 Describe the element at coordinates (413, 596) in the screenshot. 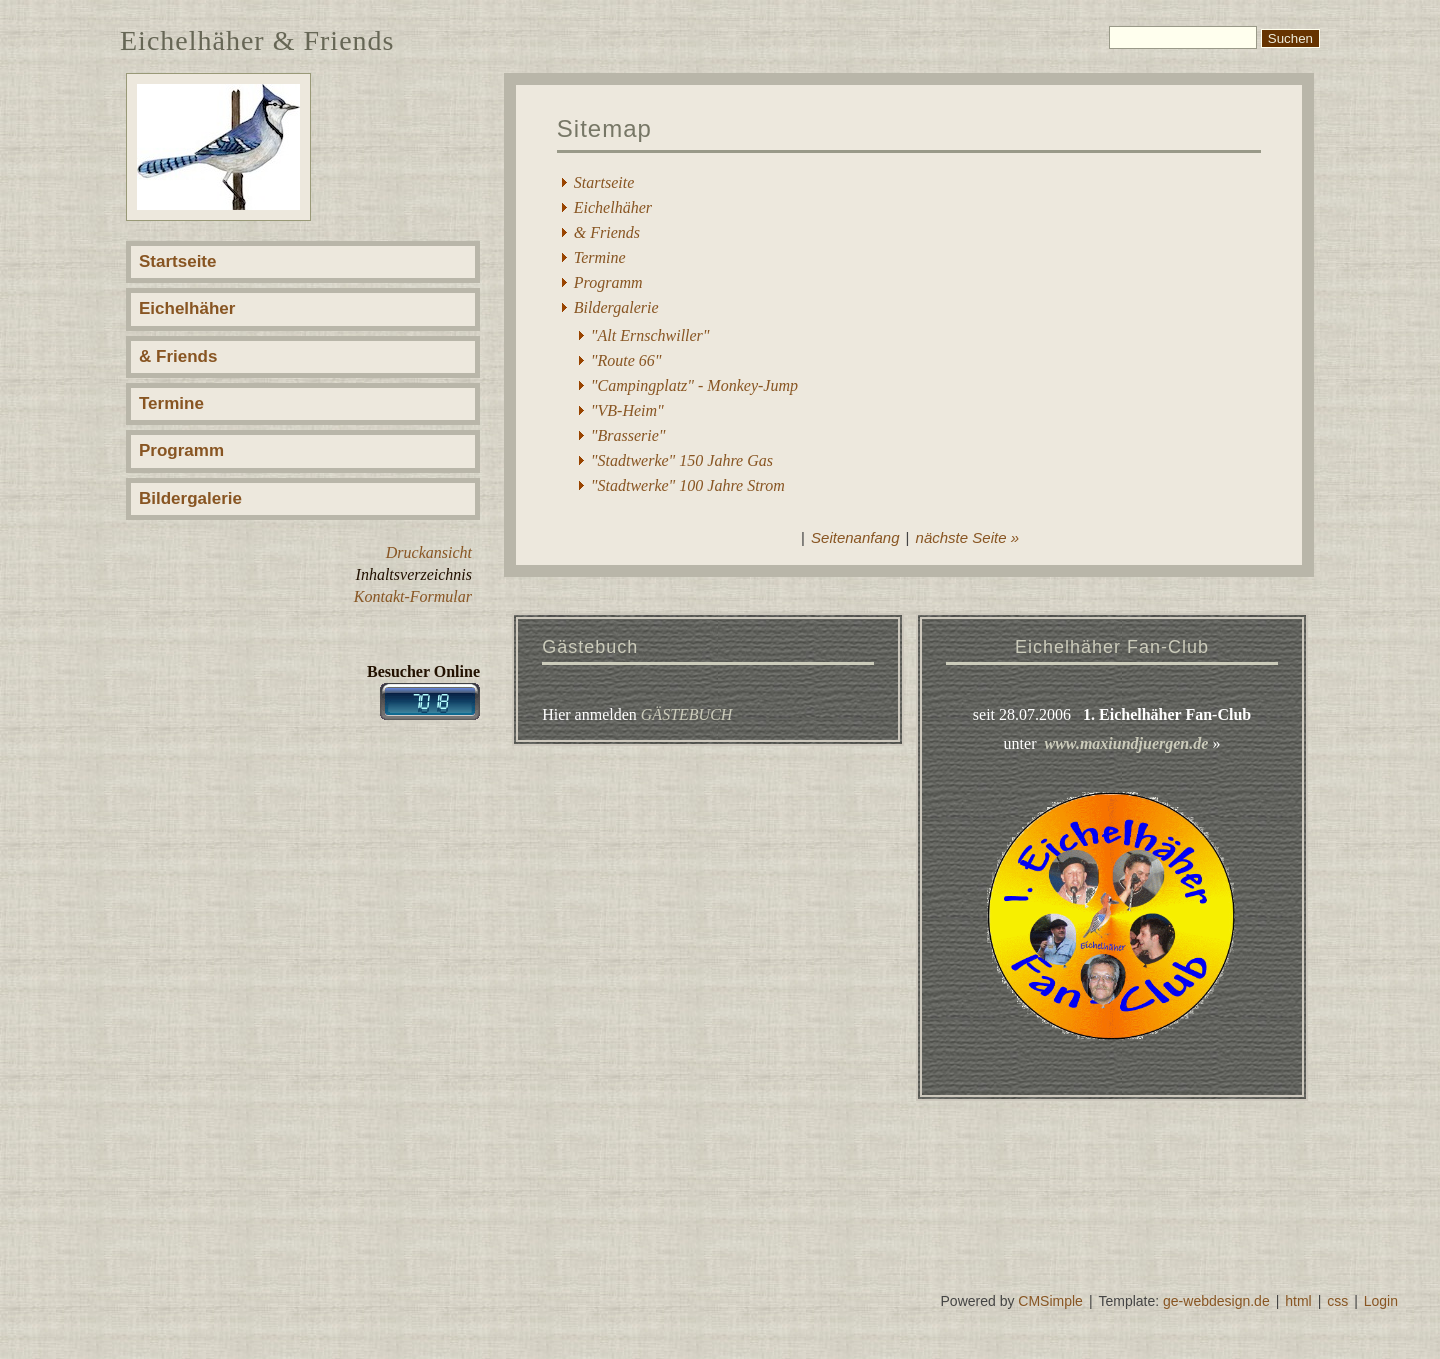

I see `Kontakt-Formular` at that location.